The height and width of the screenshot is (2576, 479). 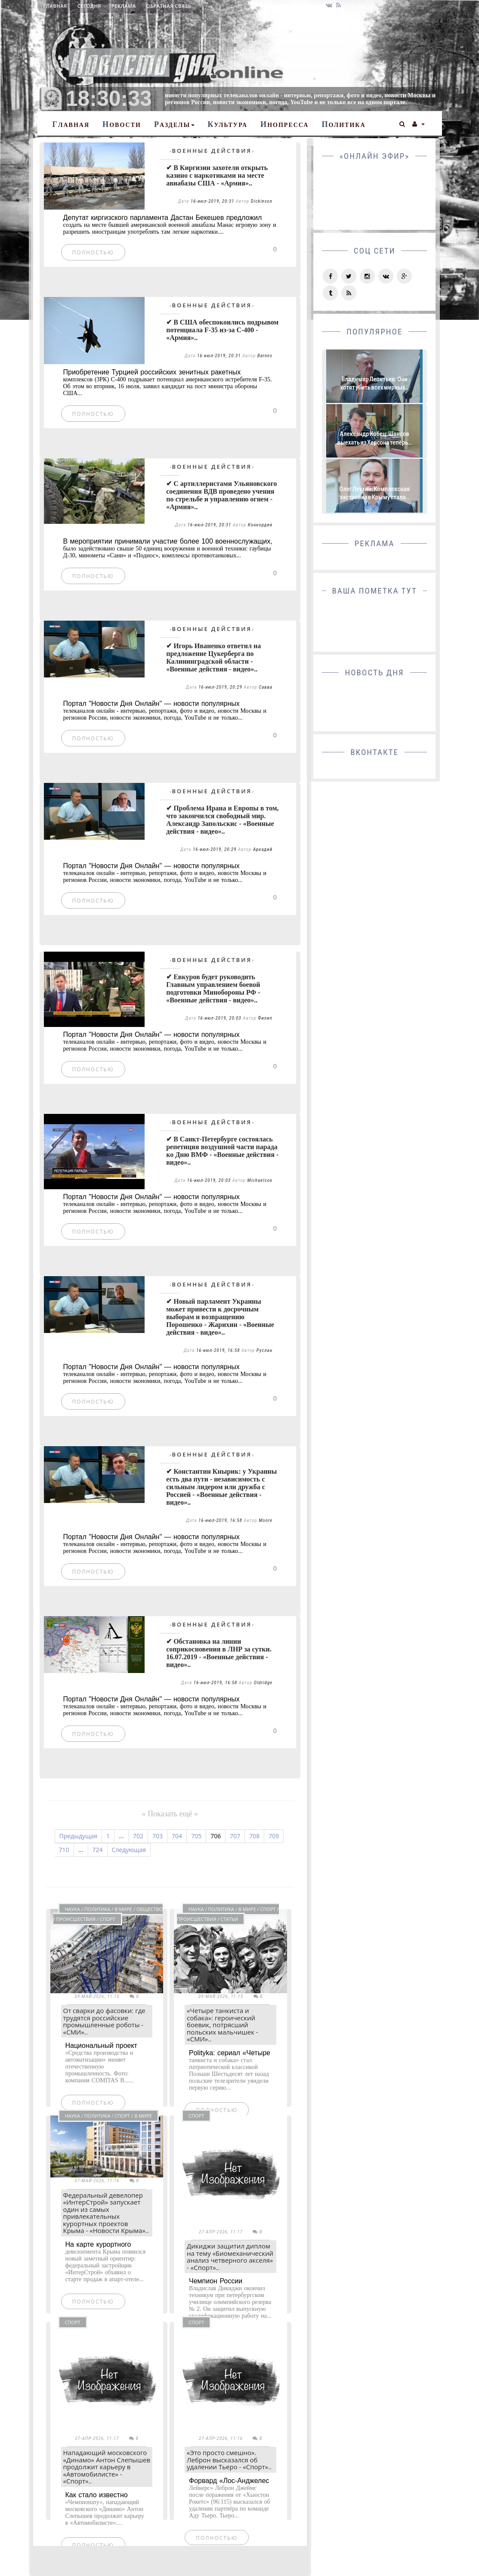 What do you see at coordinates (211, 151) in the screenshot?
I see `Военные действия` at bounding box center [211, 151].